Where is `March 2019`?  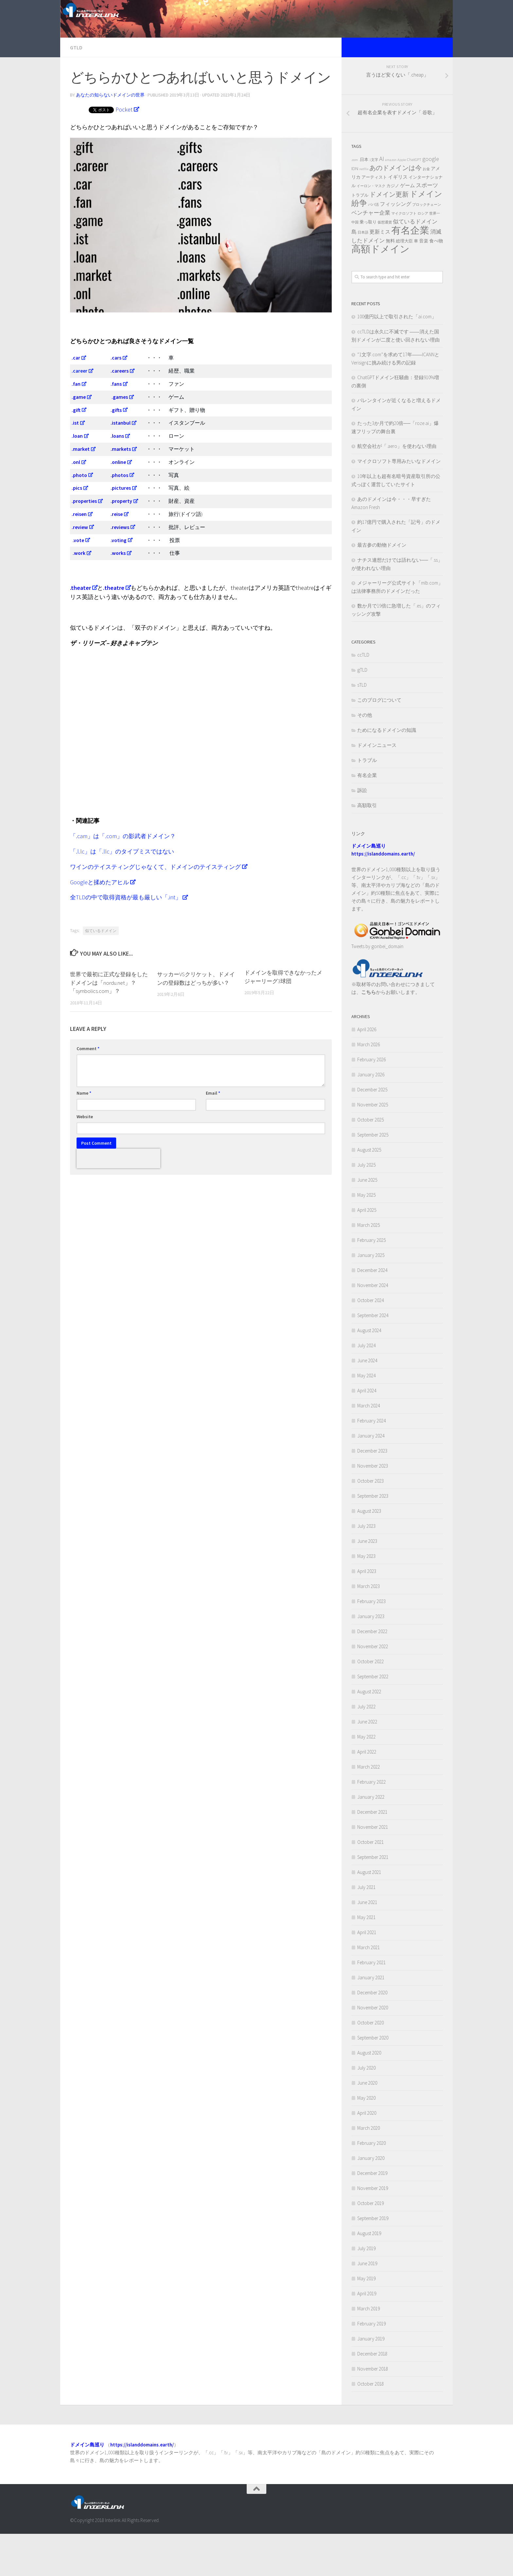 March 2019 is located at coordinates (368, 2350).